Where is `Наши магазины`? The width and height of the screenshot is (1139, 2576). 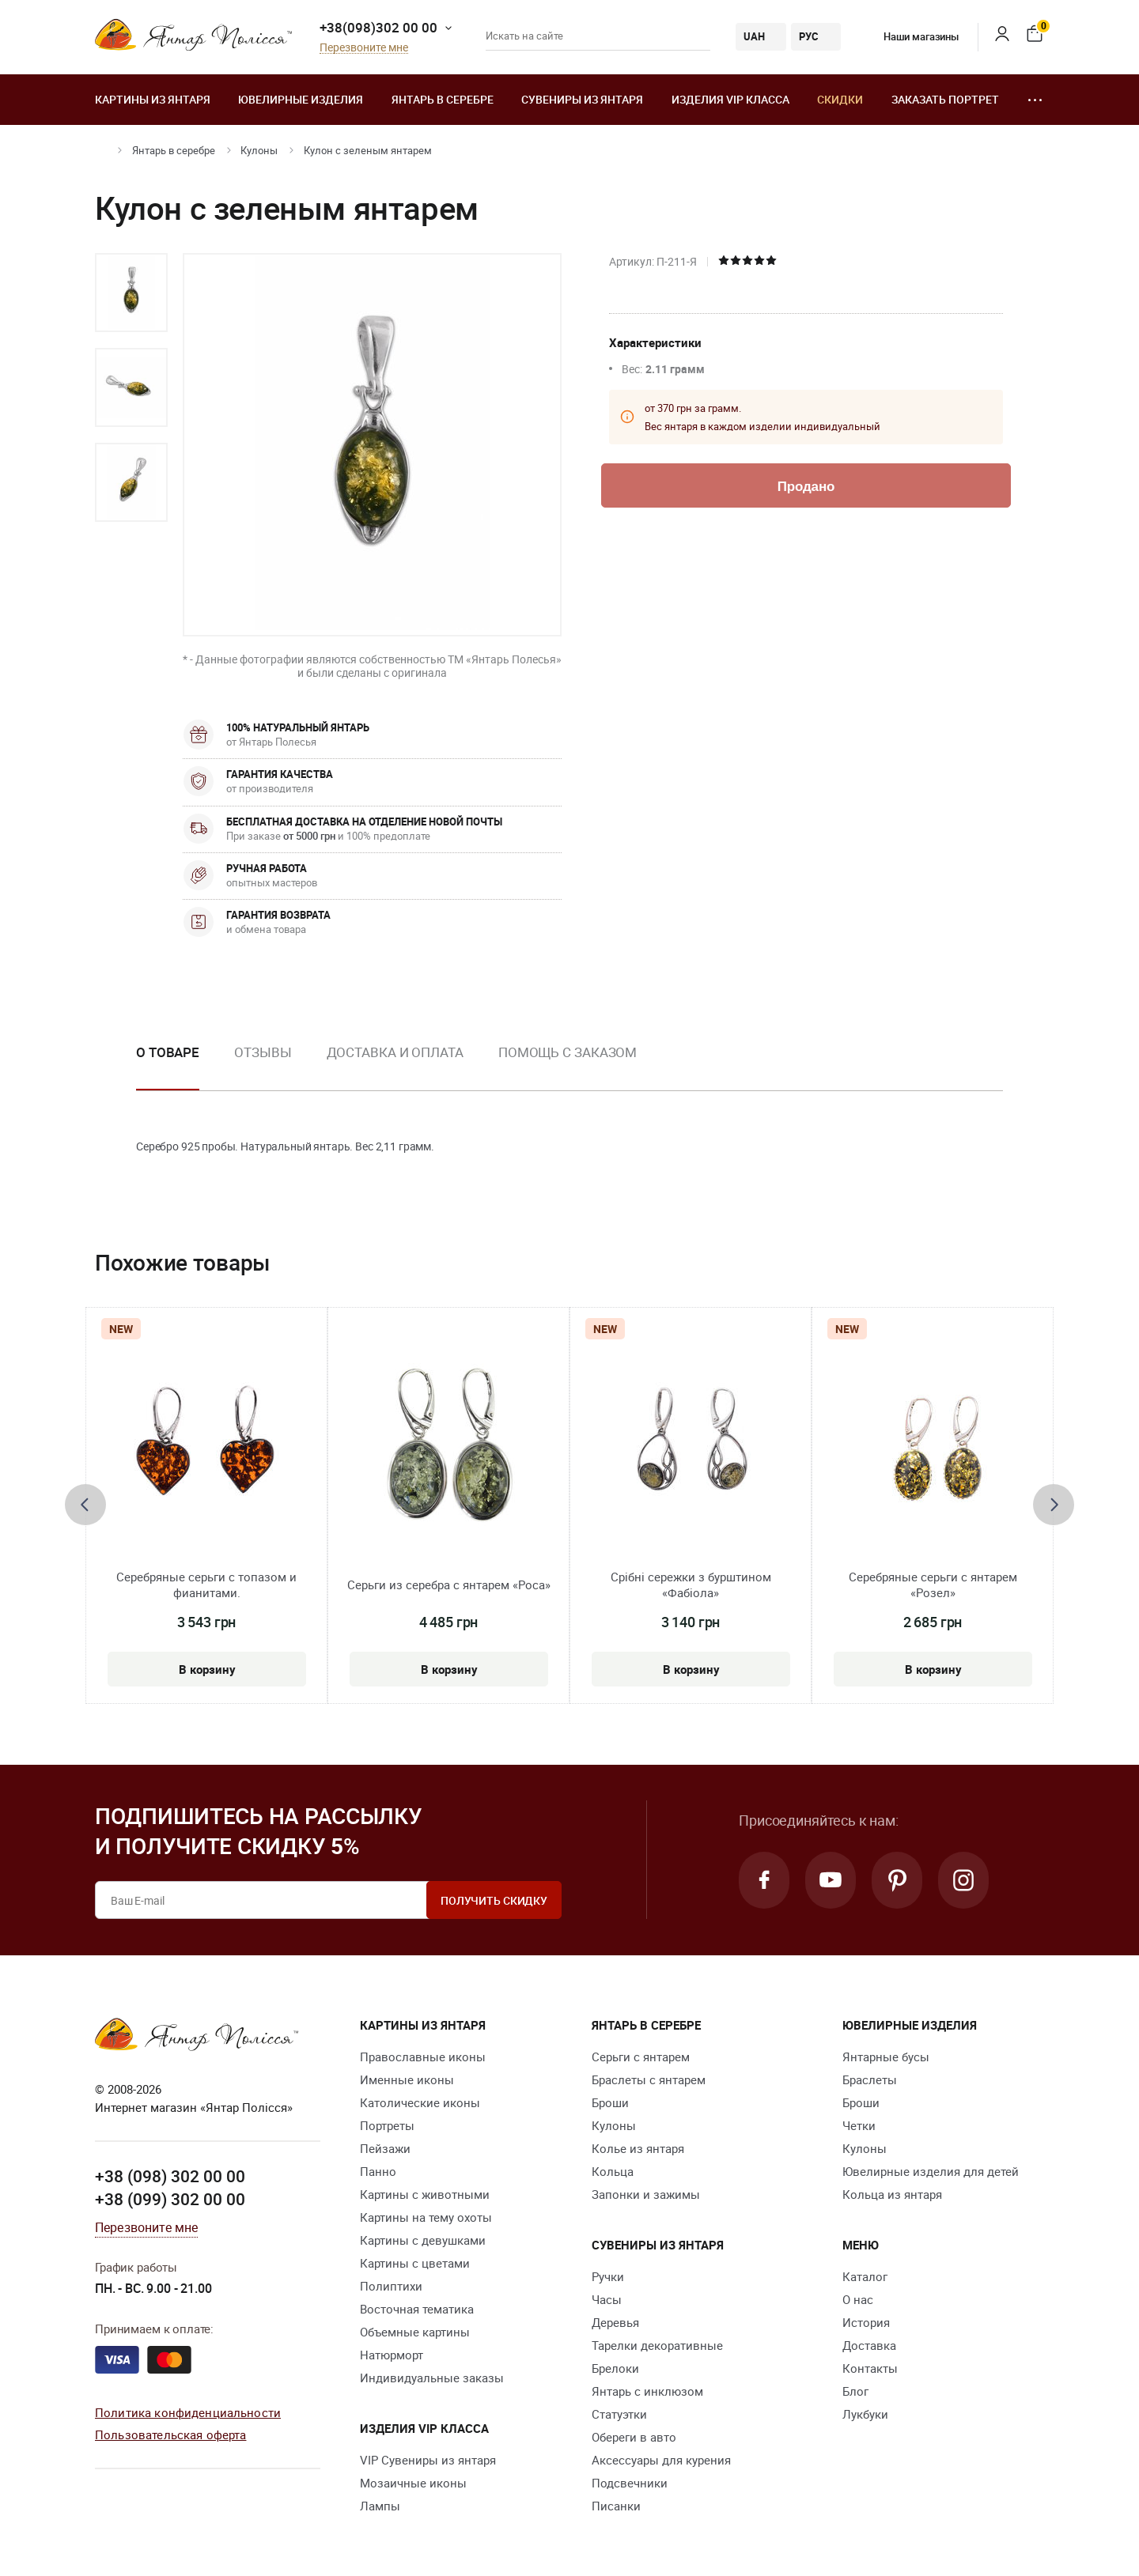
Наши магазины is located at coordinates (910, 36).